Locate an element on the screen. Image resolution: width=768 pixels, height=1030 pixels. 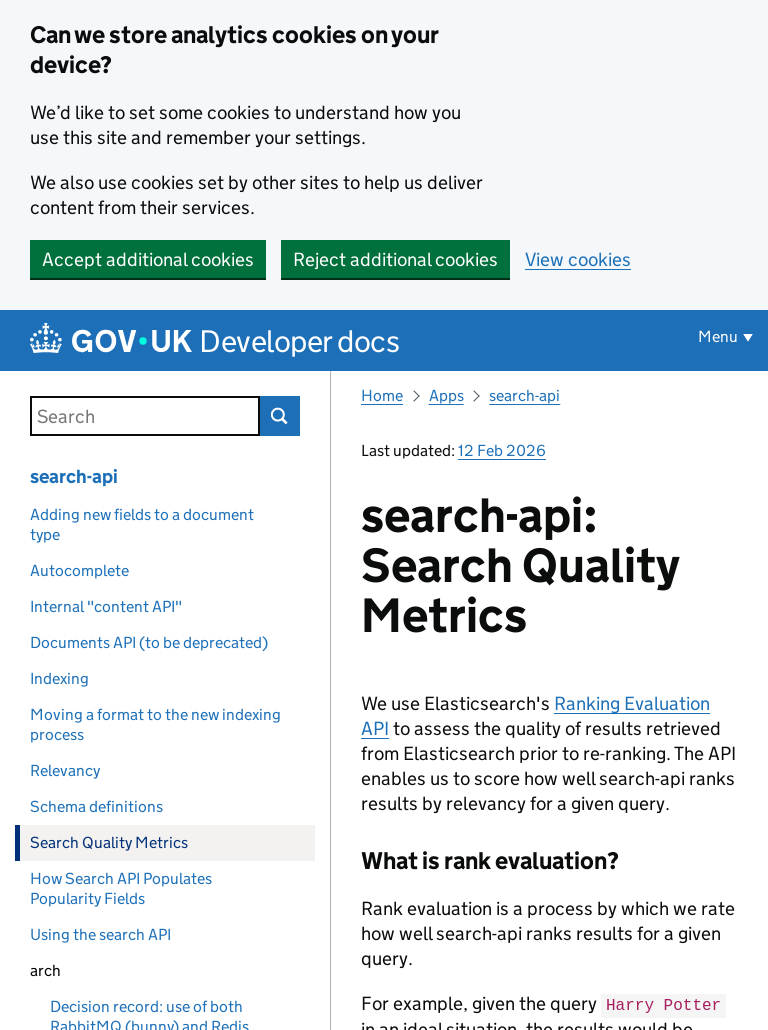
How Search API Populates Popularity Fields is located at coordinates (121, 888).